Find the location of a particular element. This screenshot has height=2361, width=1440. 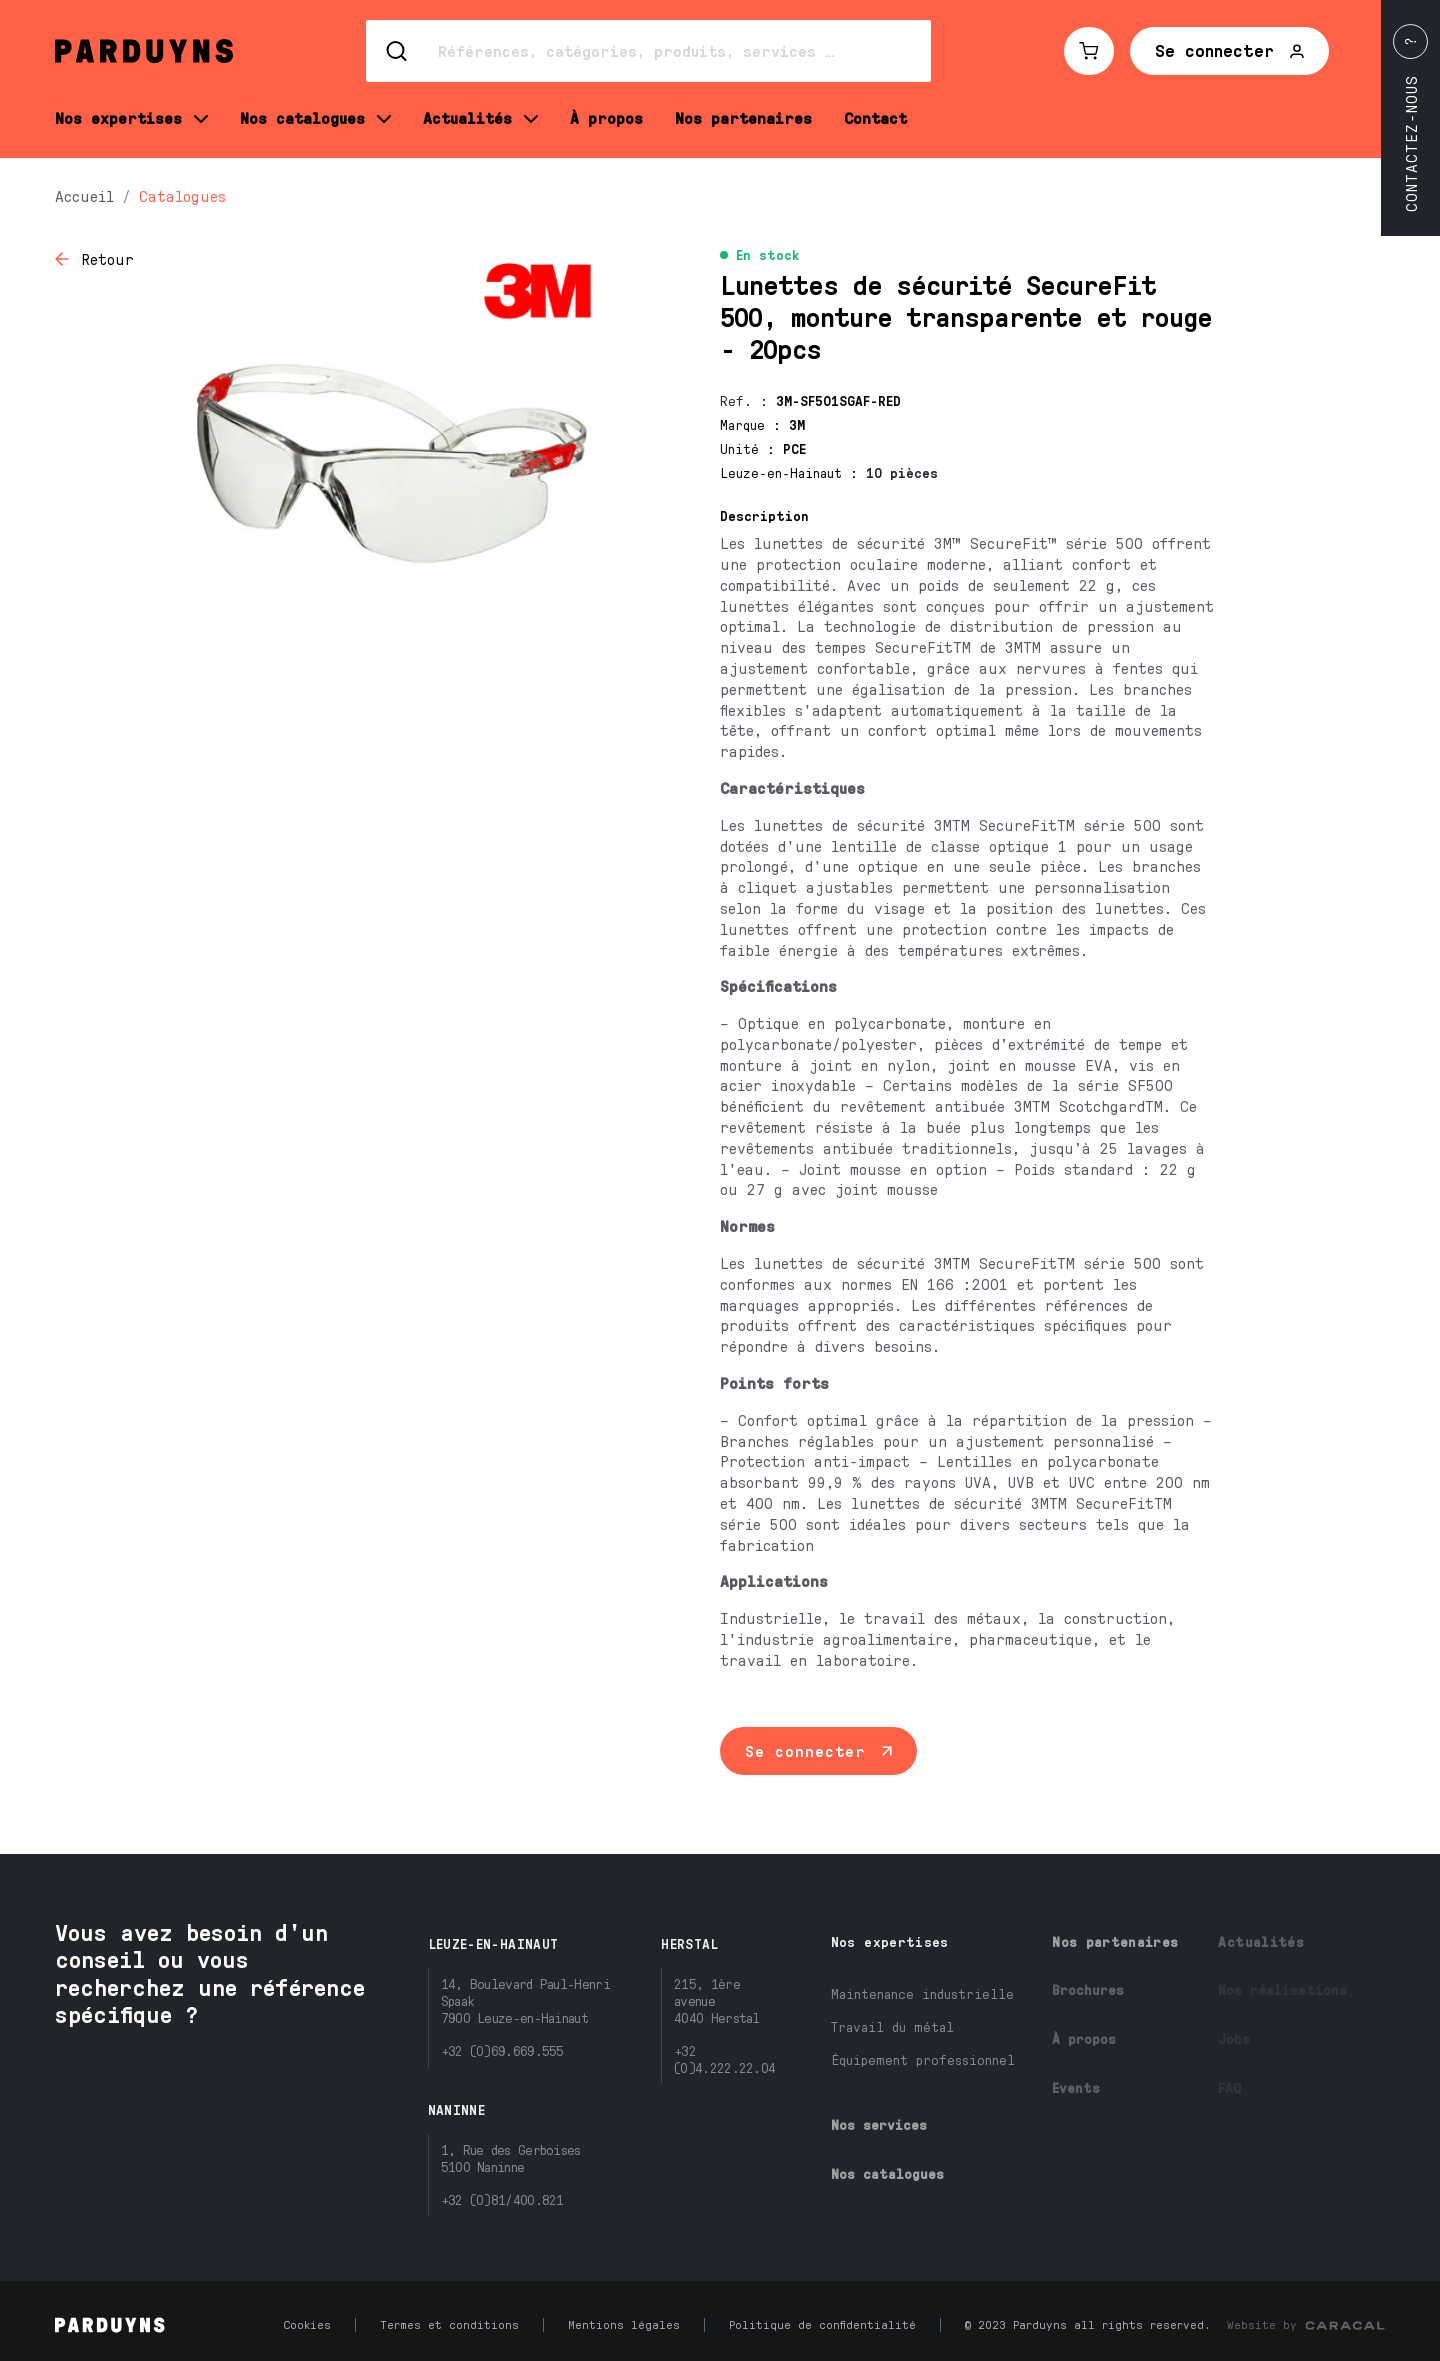

Nos partenaires is located at coordinates (1115, 1941).